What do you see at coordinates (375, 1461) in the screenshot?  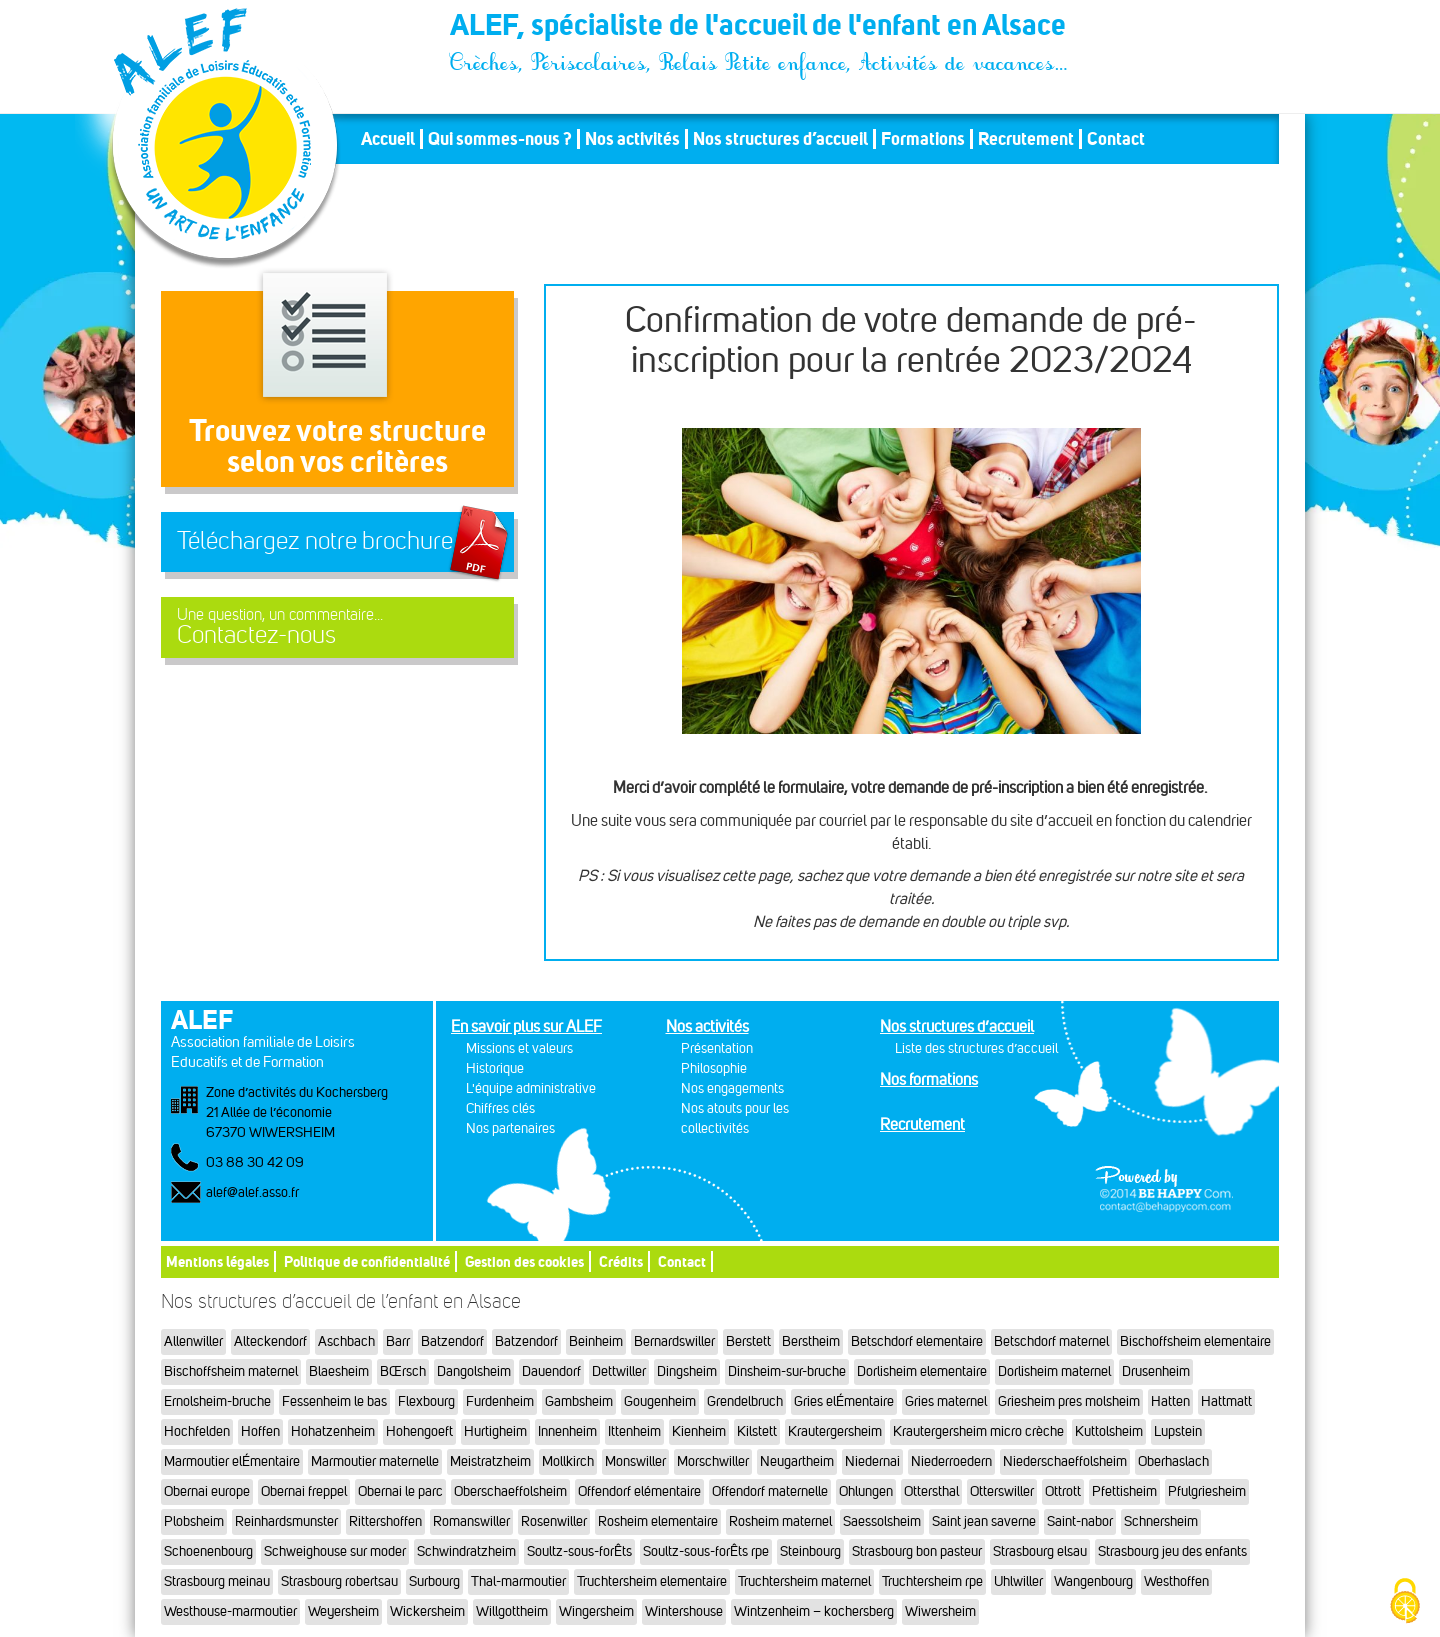 I see `Marmoutier maternelle` at bounding box center [375, 1461].